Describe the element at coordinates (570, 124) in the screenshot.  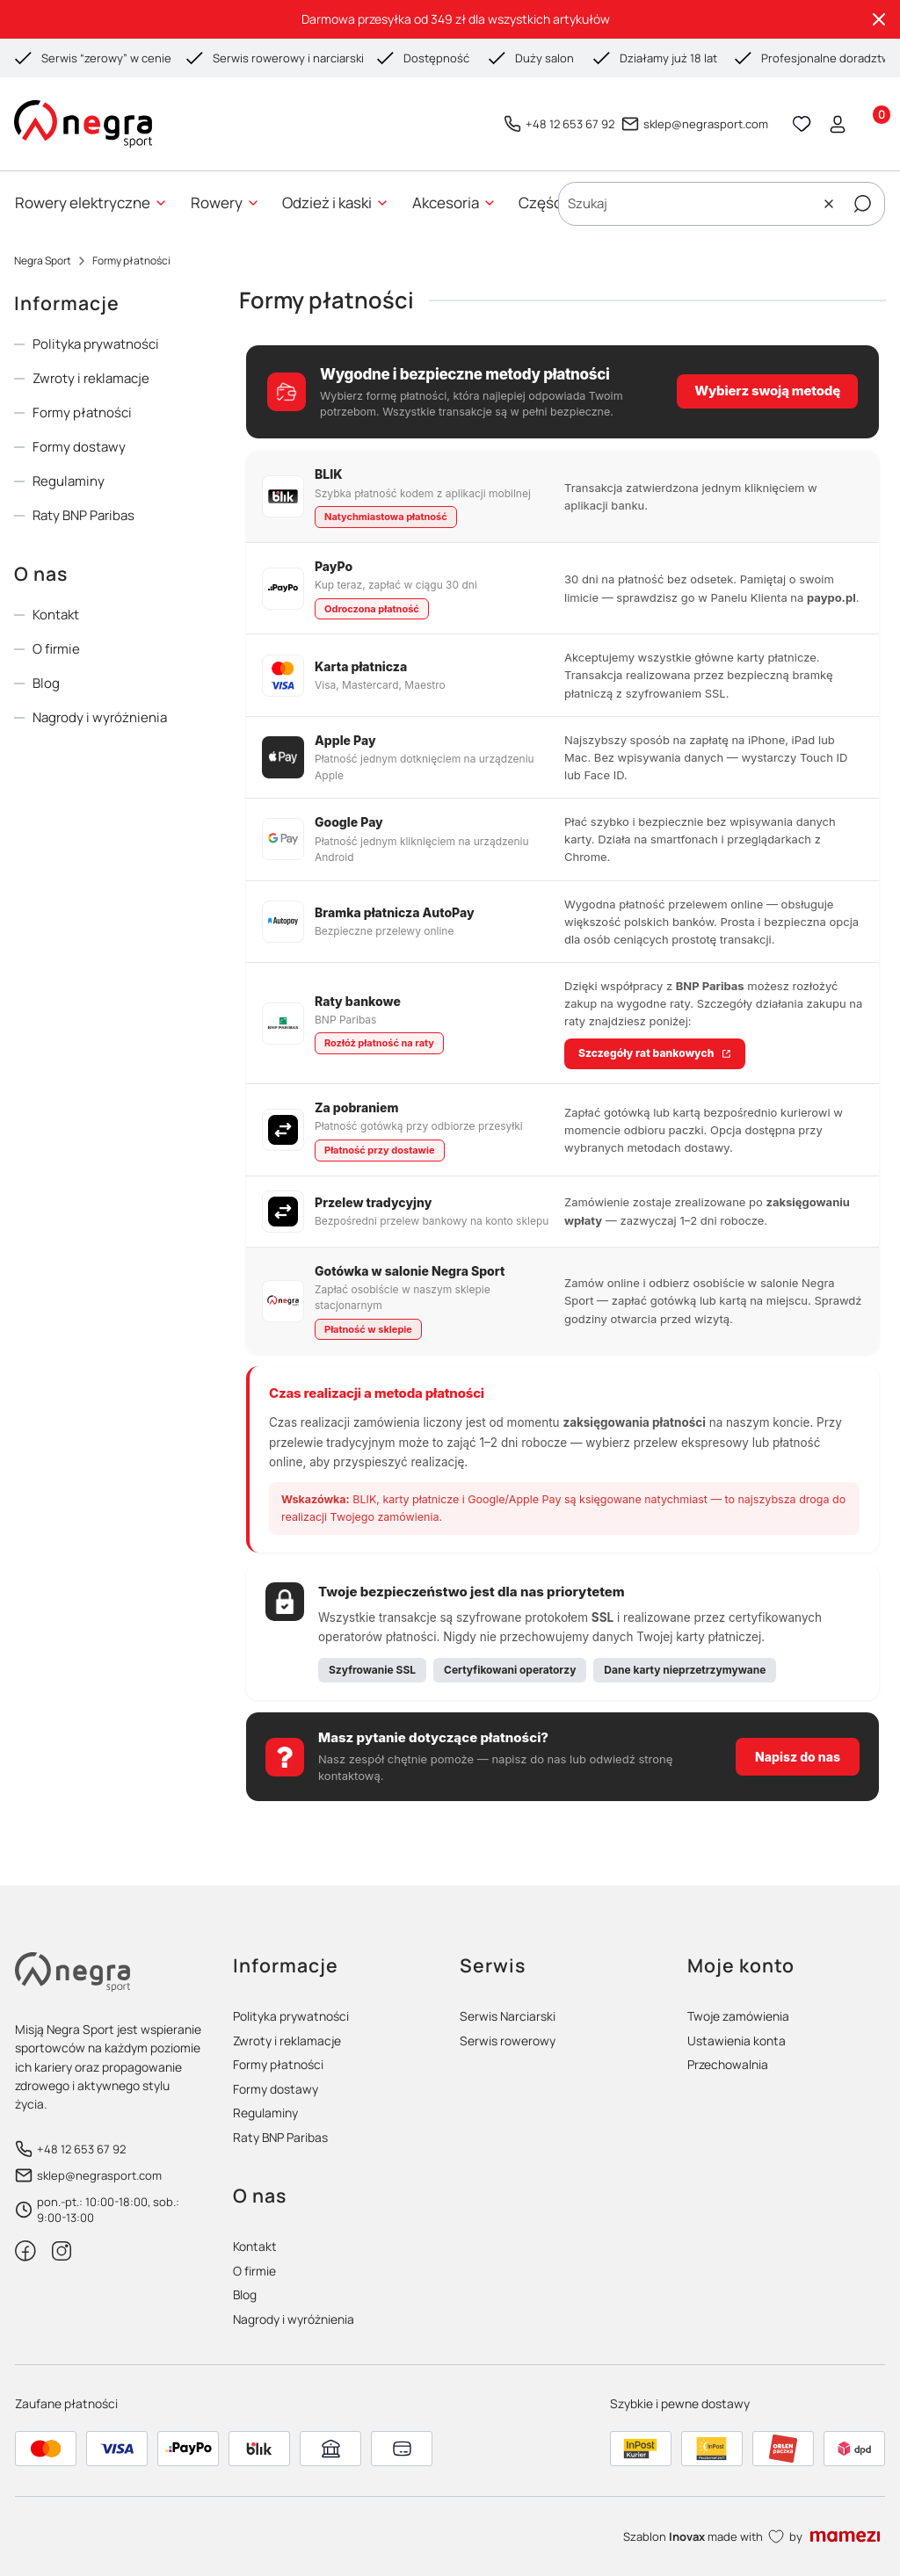
I see `+48 12 653 67 92` at that location.